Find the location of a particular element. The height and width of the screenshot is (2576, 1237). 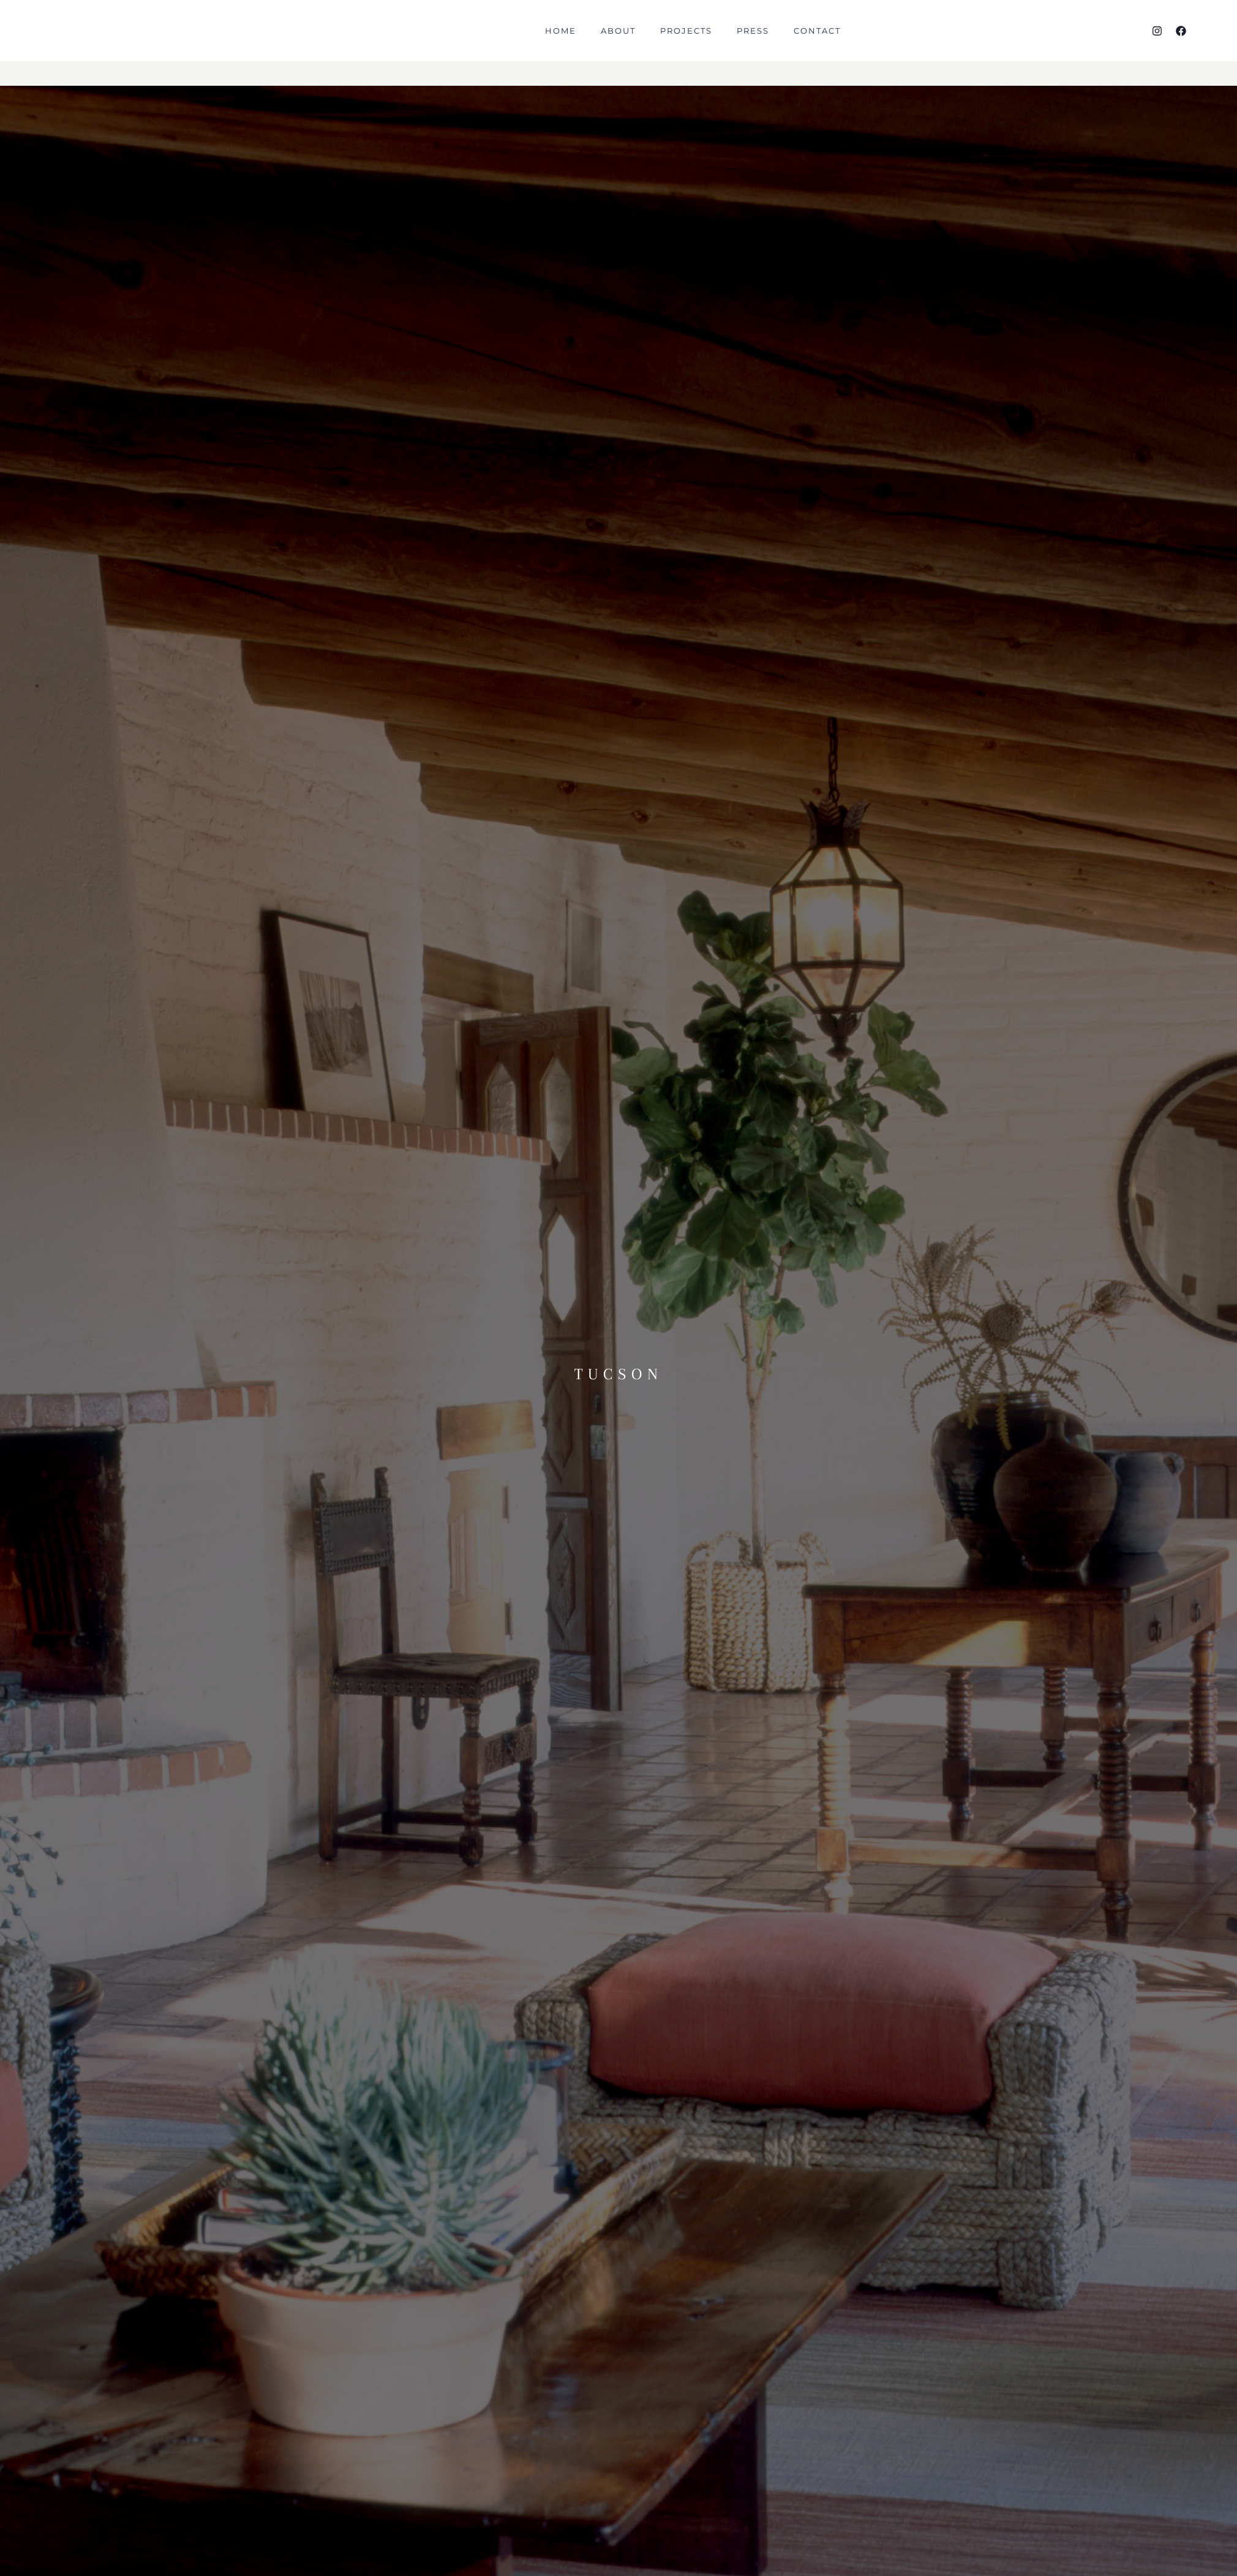

PRESS is located at coordinates (753, 43).